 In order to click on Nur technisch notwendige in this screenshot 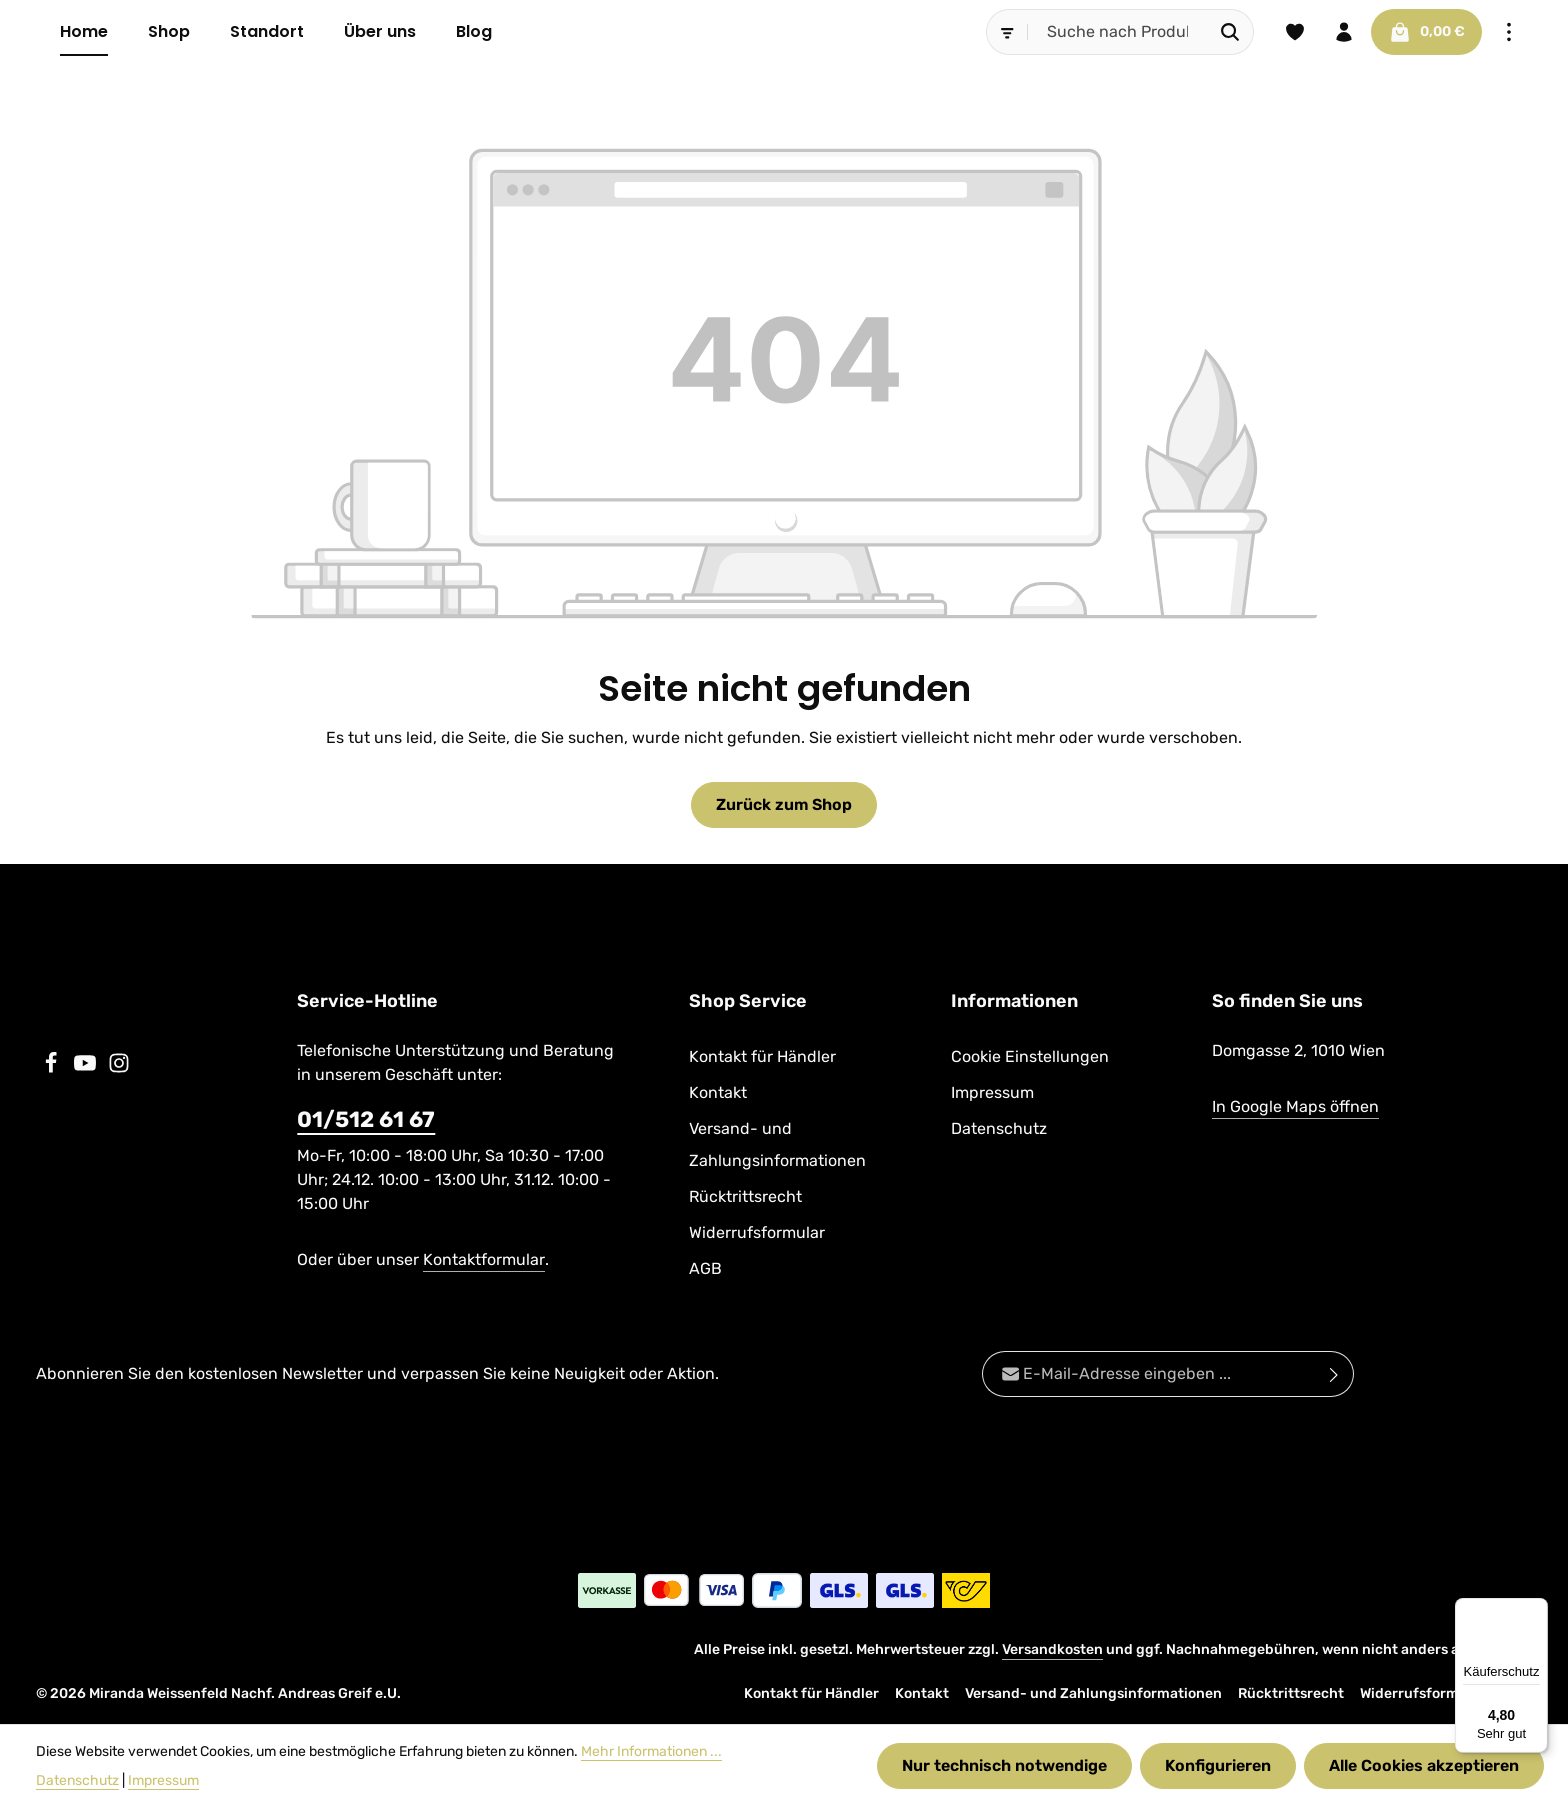, I will do `click(1004, 1765)`.